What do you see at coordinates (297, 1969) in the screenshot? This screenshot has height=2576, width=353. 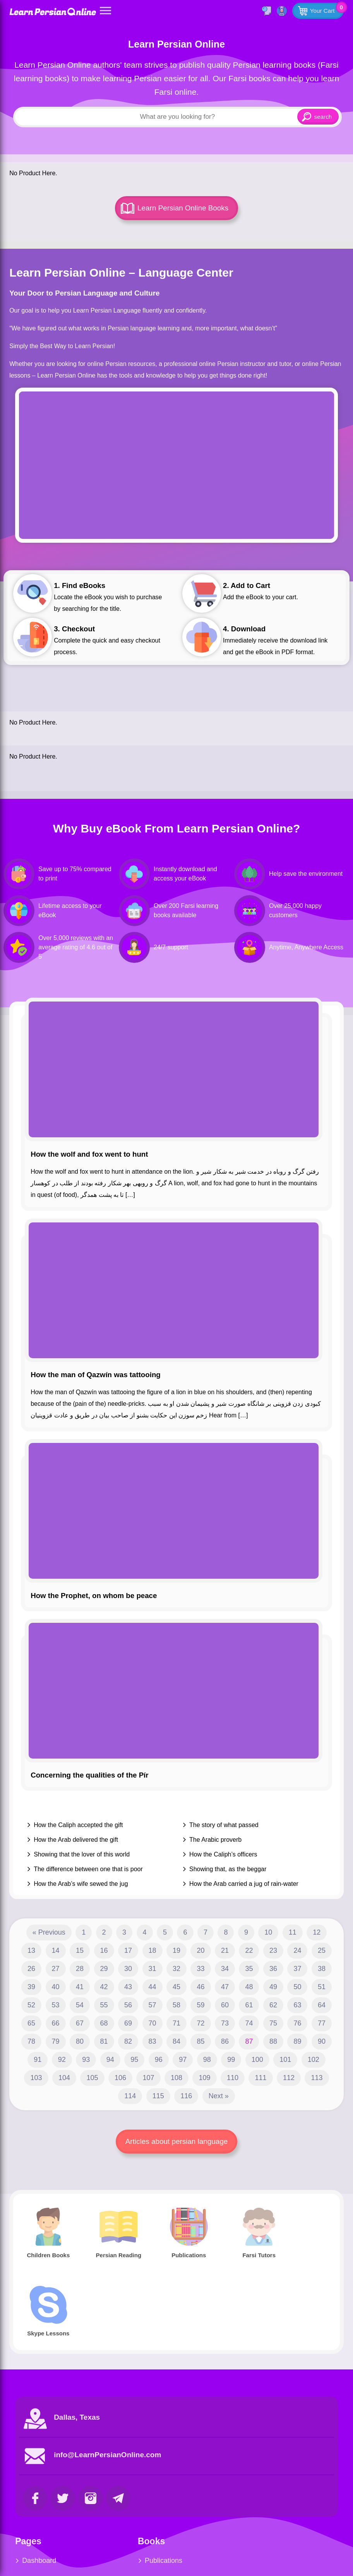 I see `37` at bounding box center [297, 1969].